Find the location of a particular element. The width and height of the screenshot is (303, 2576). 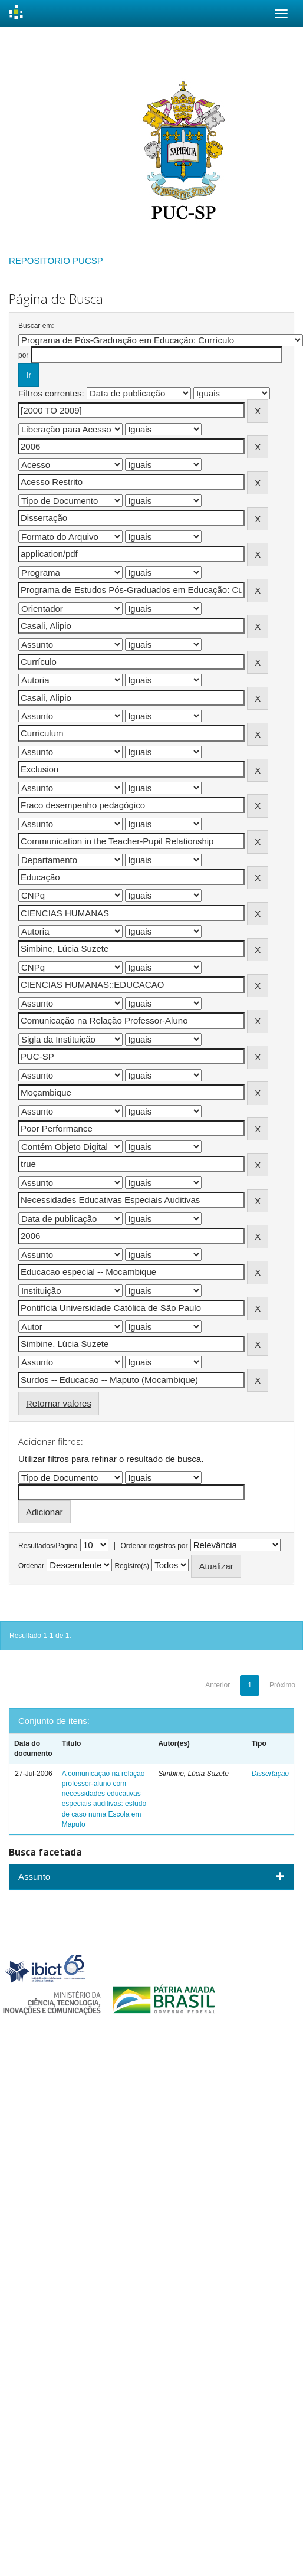

Buscar em: is located at coordinates (36, 326).